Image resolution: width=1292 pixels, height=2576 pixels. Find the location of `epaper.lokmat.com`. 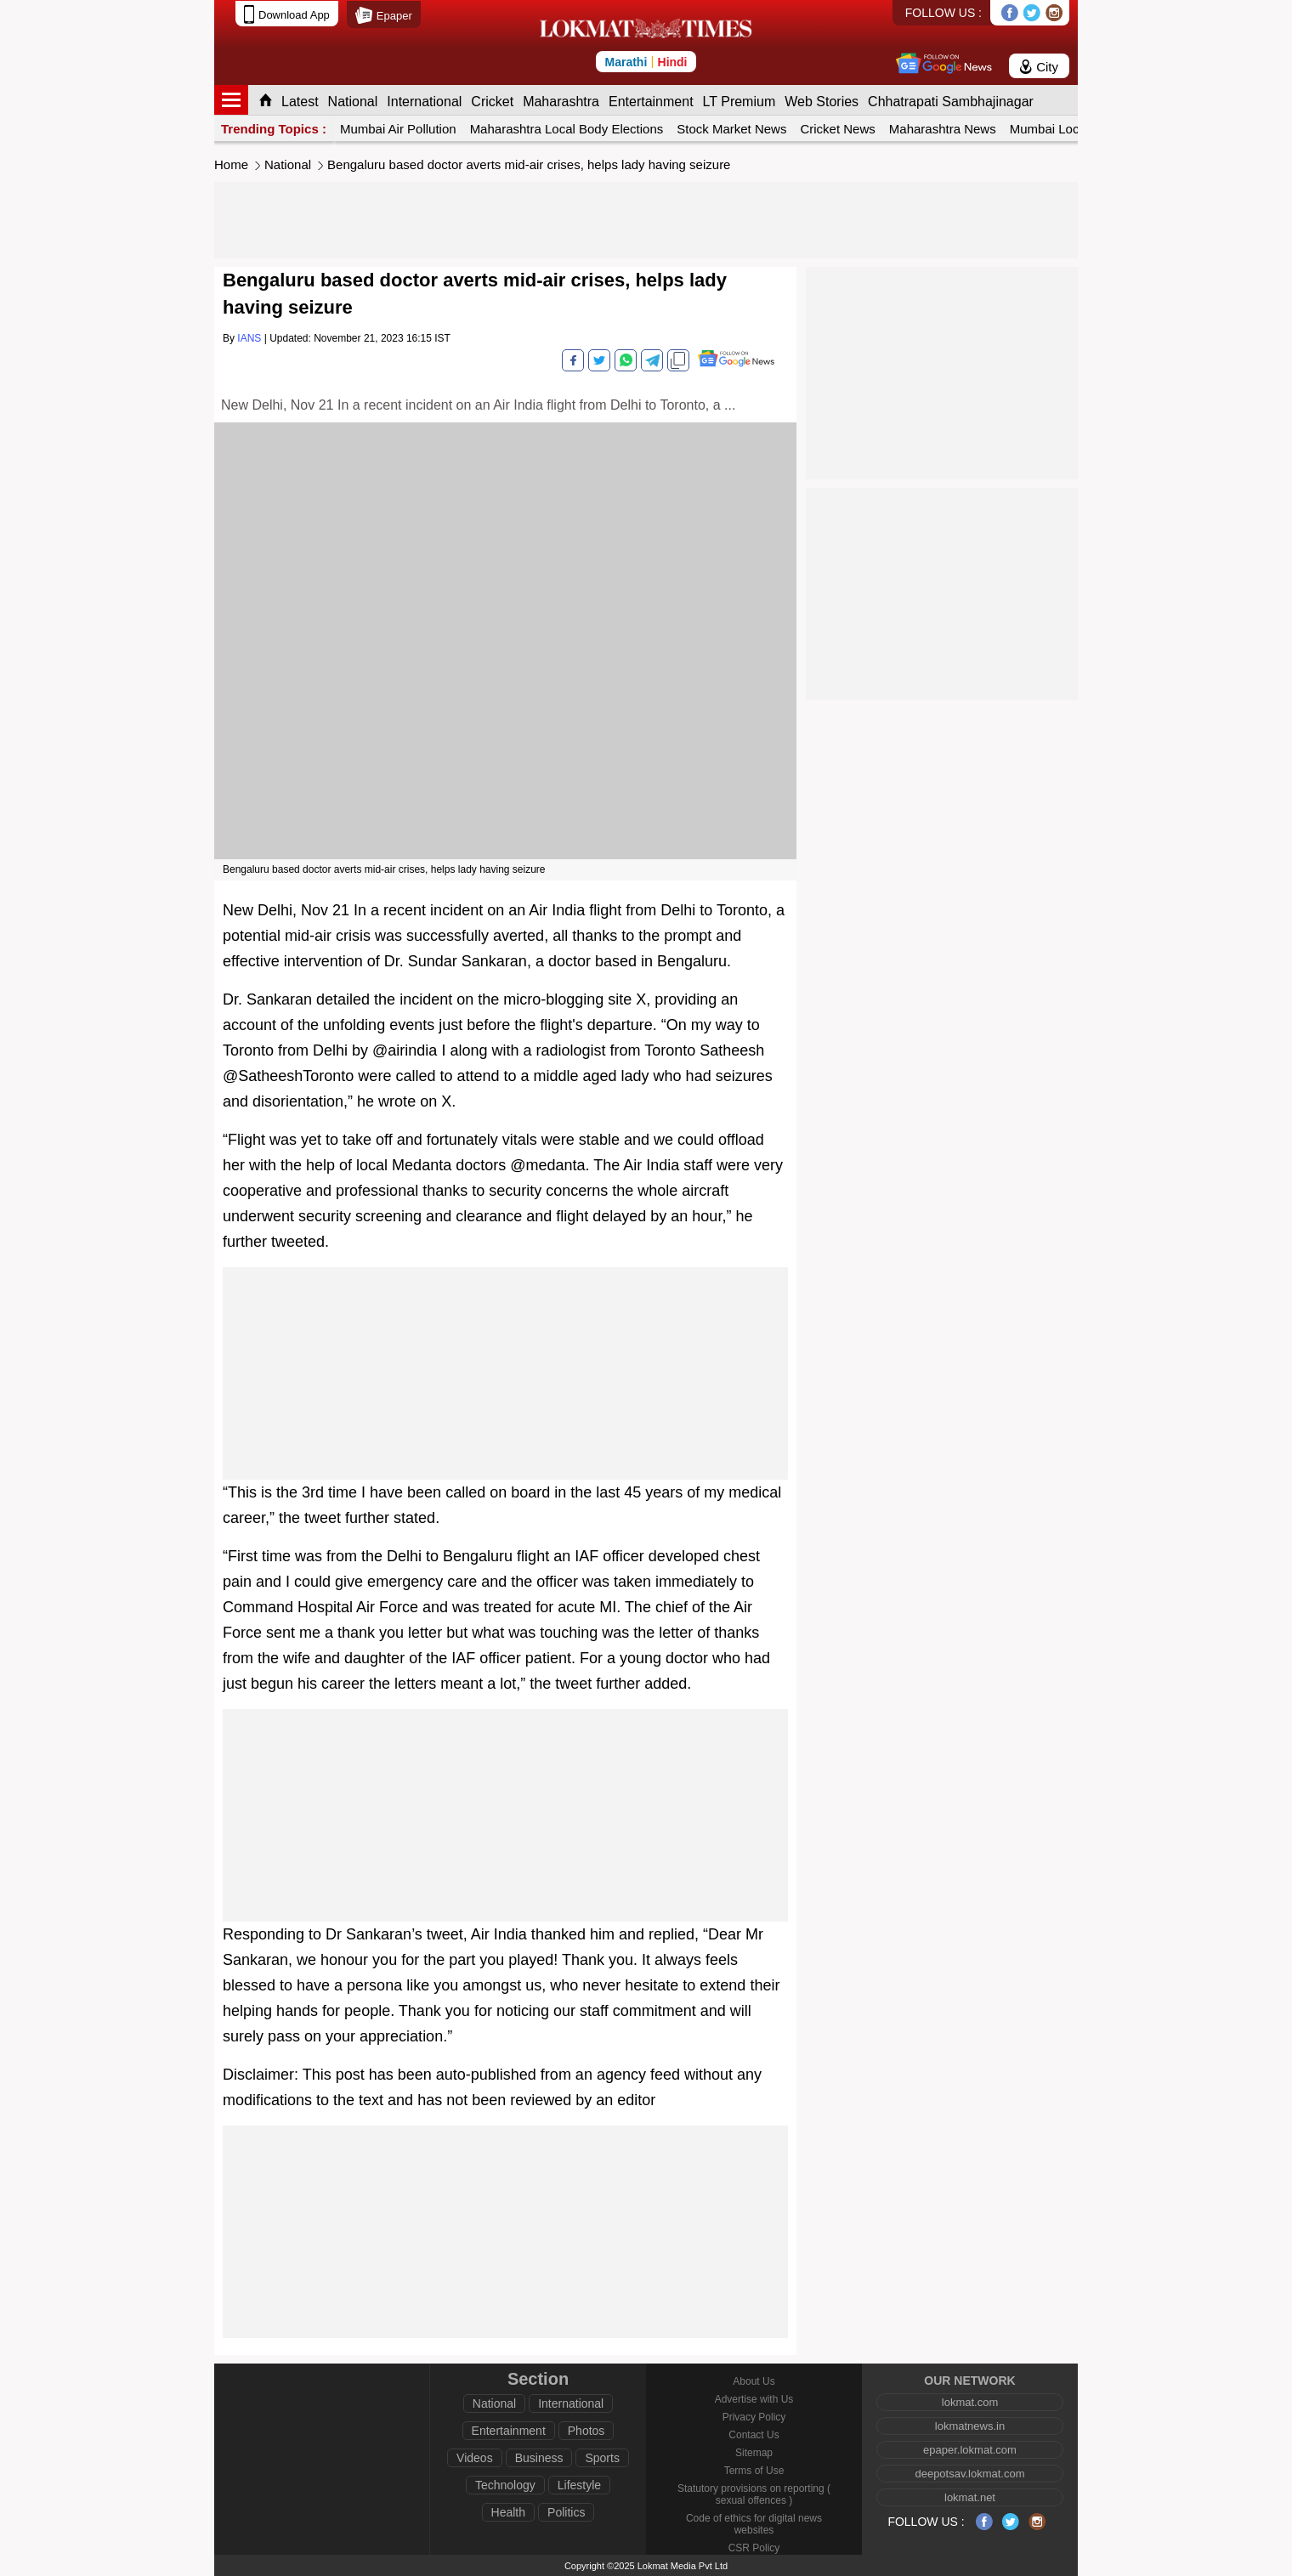

epaper.lokmat.com is located at coordinates (970, 2449).